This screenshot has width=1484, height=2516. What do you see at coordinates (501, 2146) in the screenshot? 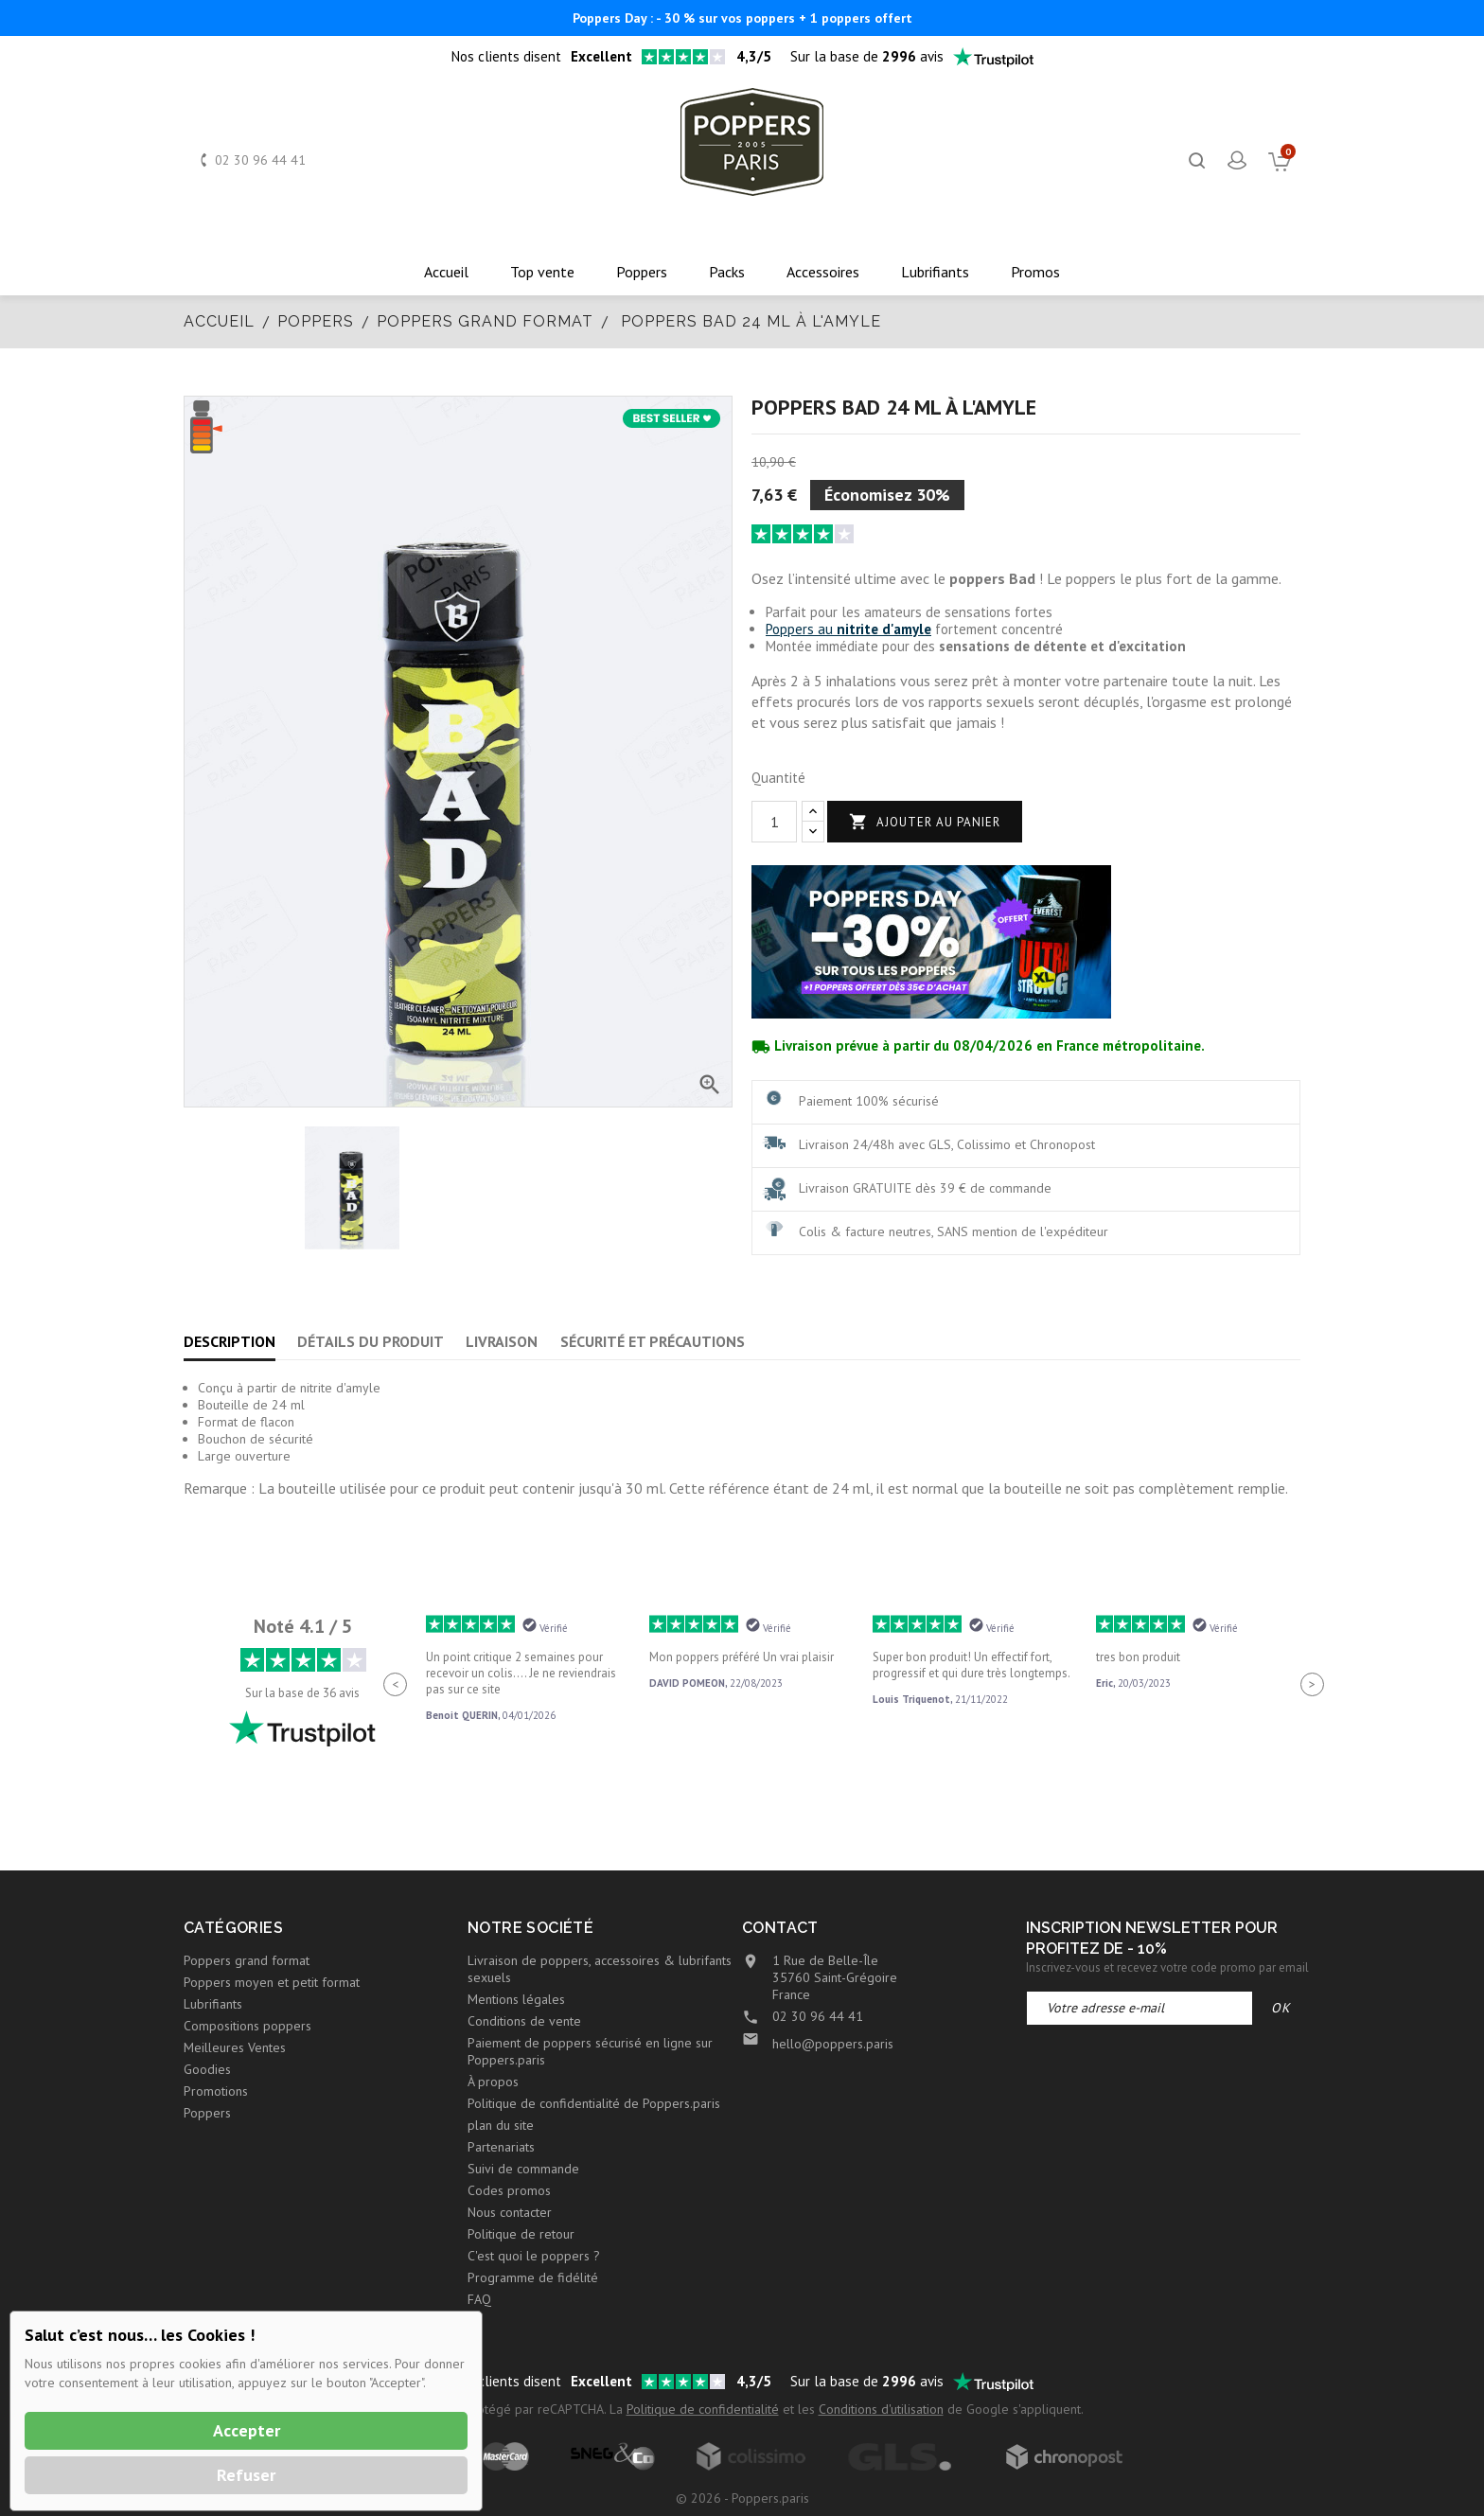
I see `Partenariats` at bounding box center [501, 2146].